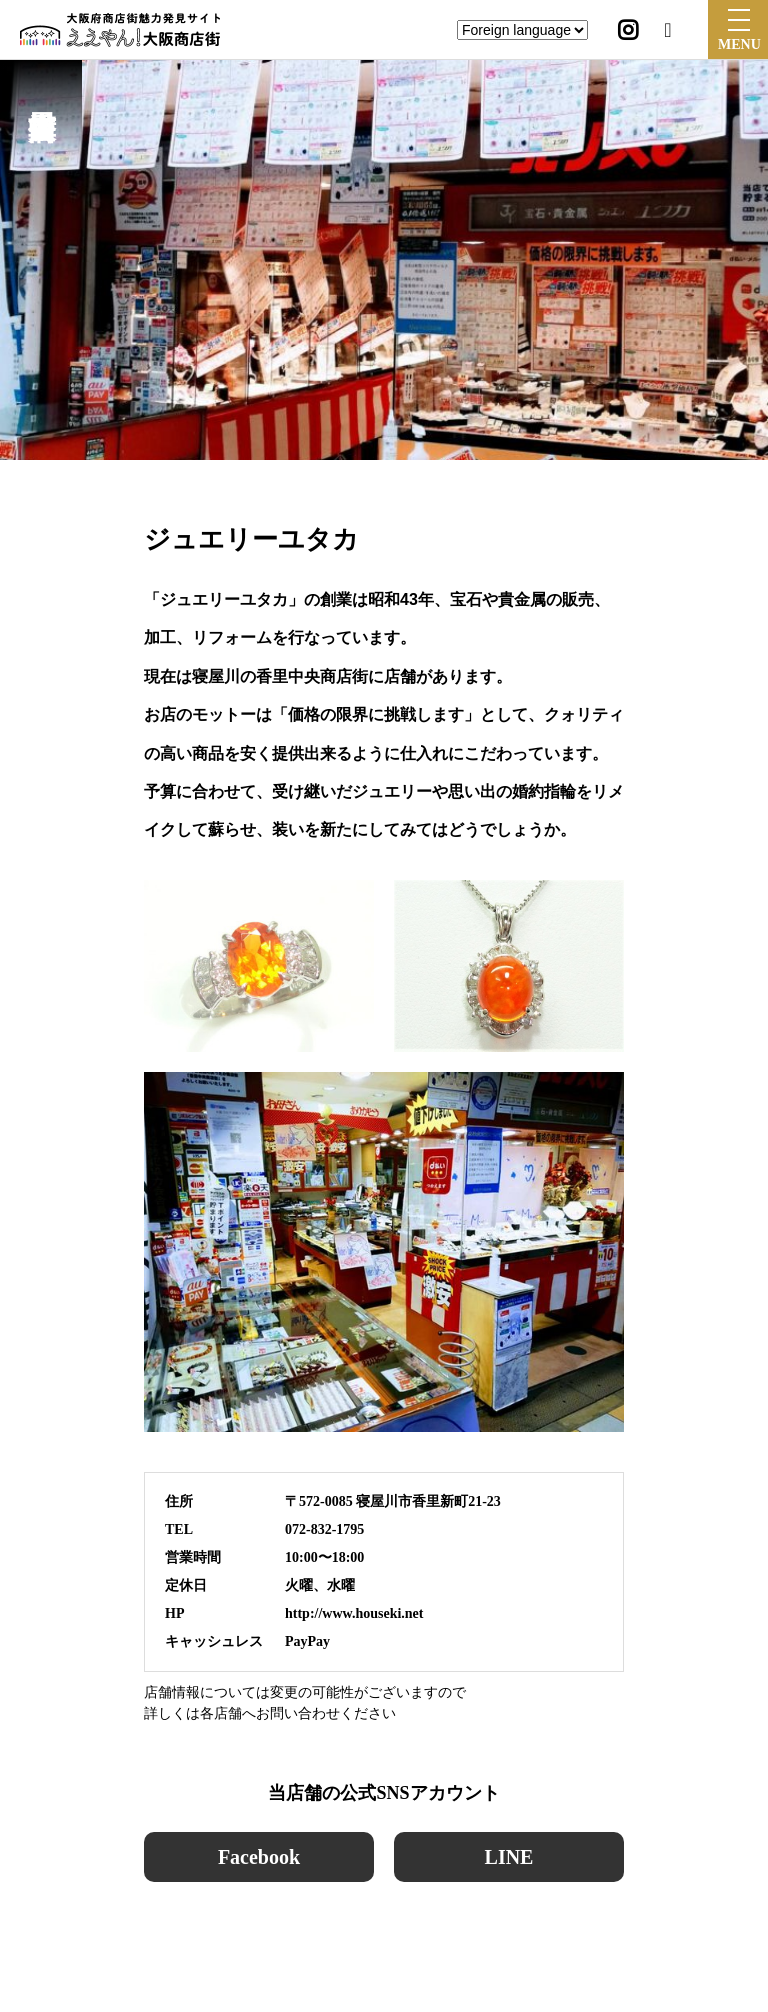  What do you see at coordinates (354, 1613) in the screenshot?
I see `http://www.houseki.net` at bounding box center [354, 1613].